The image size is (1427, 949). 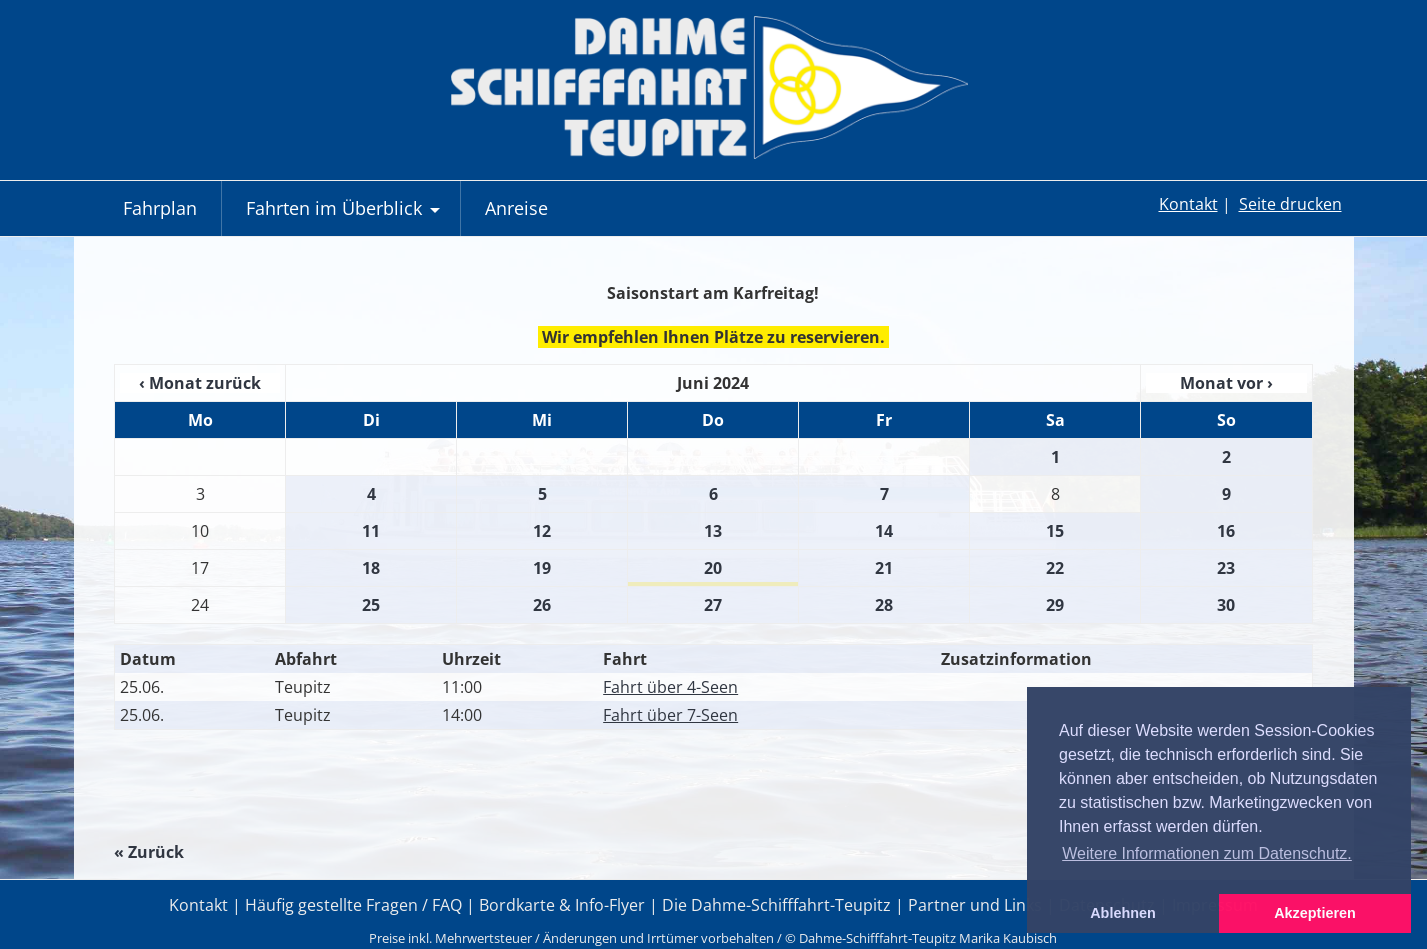 What do you see at coordinates (713, 605) in the screenshot?
I see `27` at bounding box center [713, 605].